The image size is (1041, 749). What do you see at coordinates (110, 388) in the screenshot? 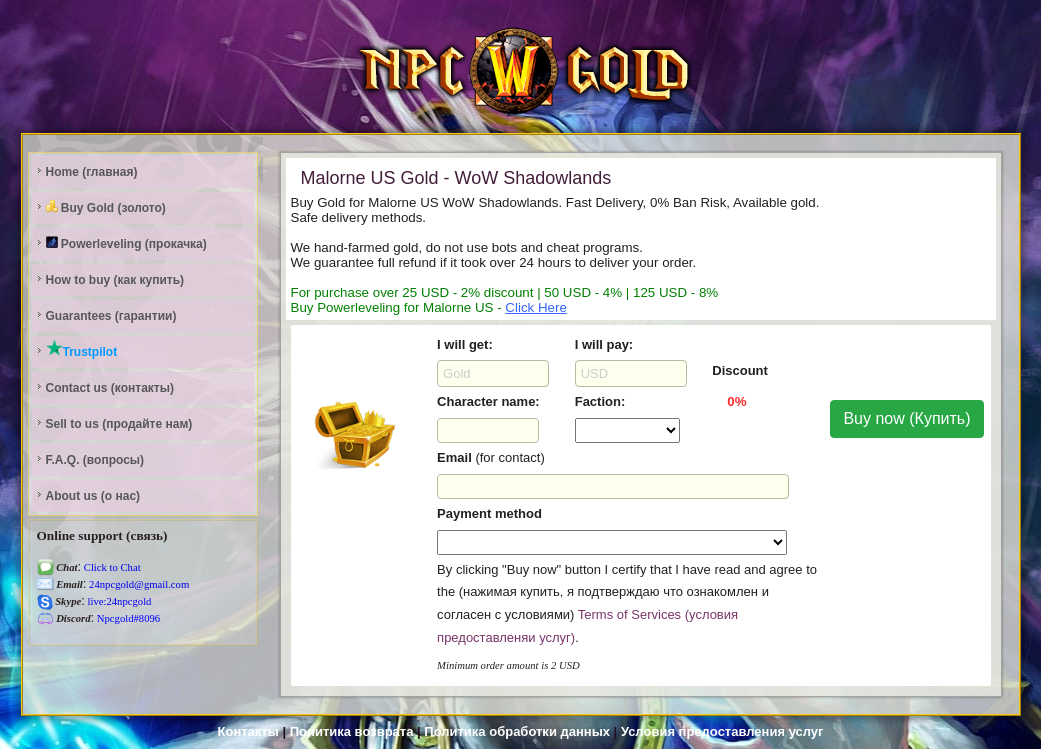
I see `Contact us (контакты)` at bounding box center [110, 388].